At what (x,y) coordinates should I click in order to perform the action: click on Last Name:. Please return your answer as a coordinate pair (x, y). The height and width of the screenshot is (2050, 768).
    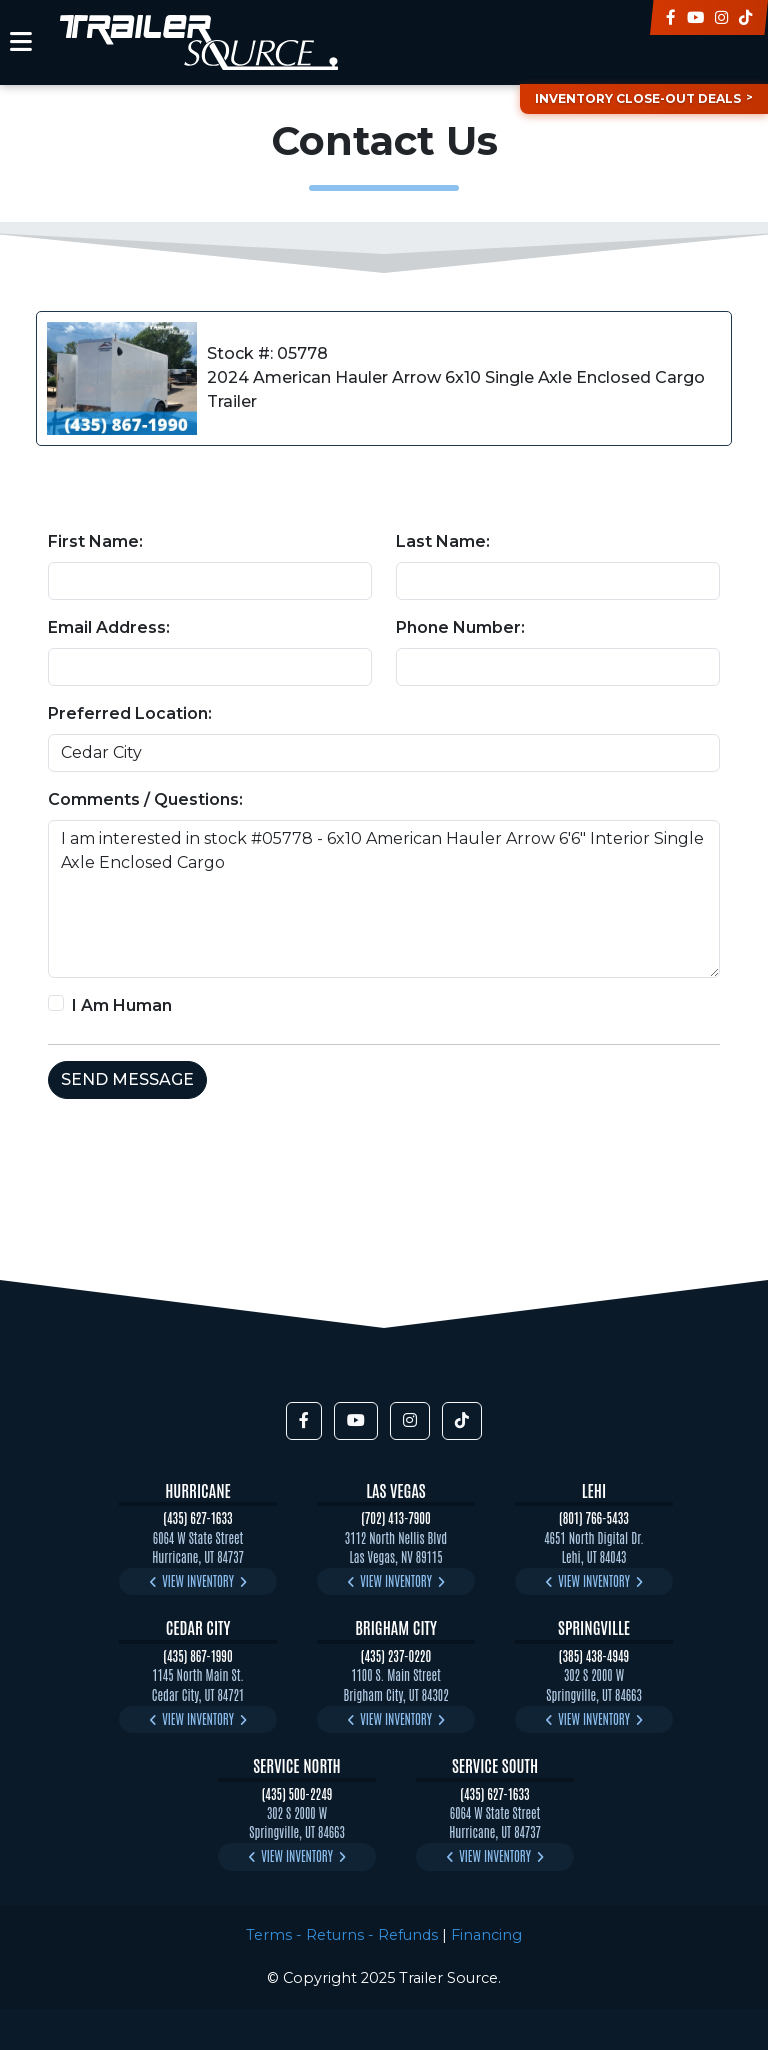
    Looking at the image, I should click on (443, 541).